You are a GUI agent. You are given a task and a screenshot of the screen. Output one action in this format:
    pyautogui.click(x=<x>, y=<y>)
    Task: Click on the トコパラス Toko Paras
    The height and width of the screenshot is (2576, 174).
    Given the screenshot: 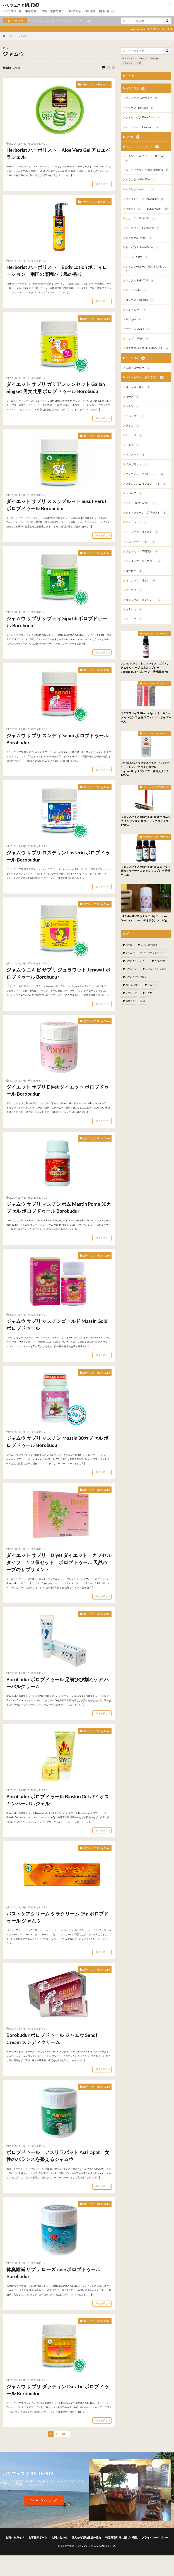 What is the action you would take?
    pyautogui.click(x=142, y=247)
    